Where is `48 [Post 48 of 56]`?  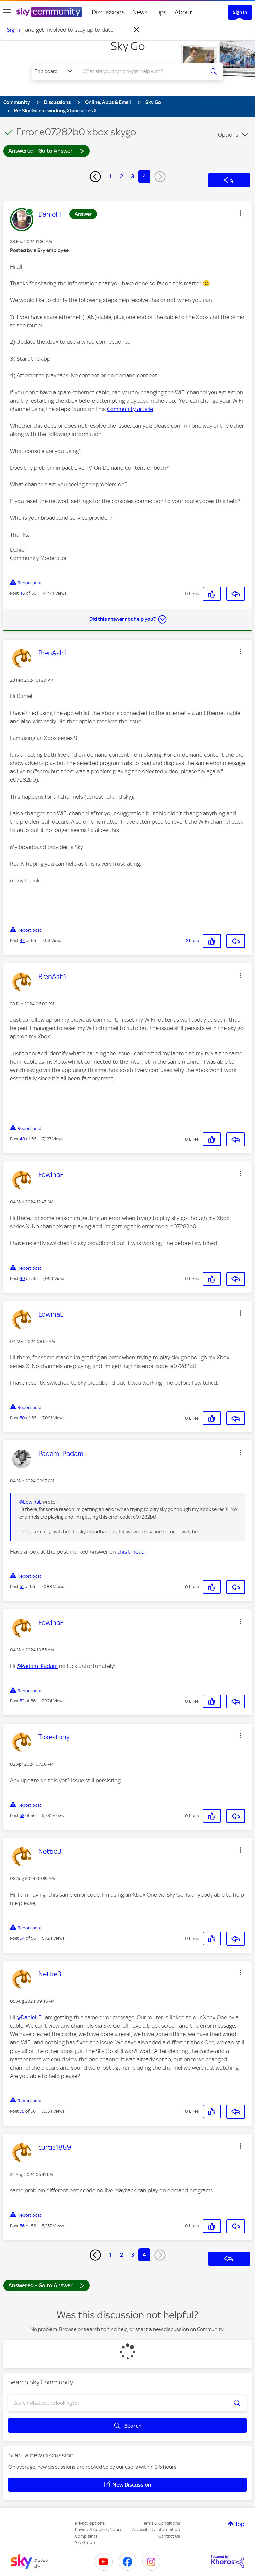 48 [Post 48 of 56] is located at coordinates (22, 1138).